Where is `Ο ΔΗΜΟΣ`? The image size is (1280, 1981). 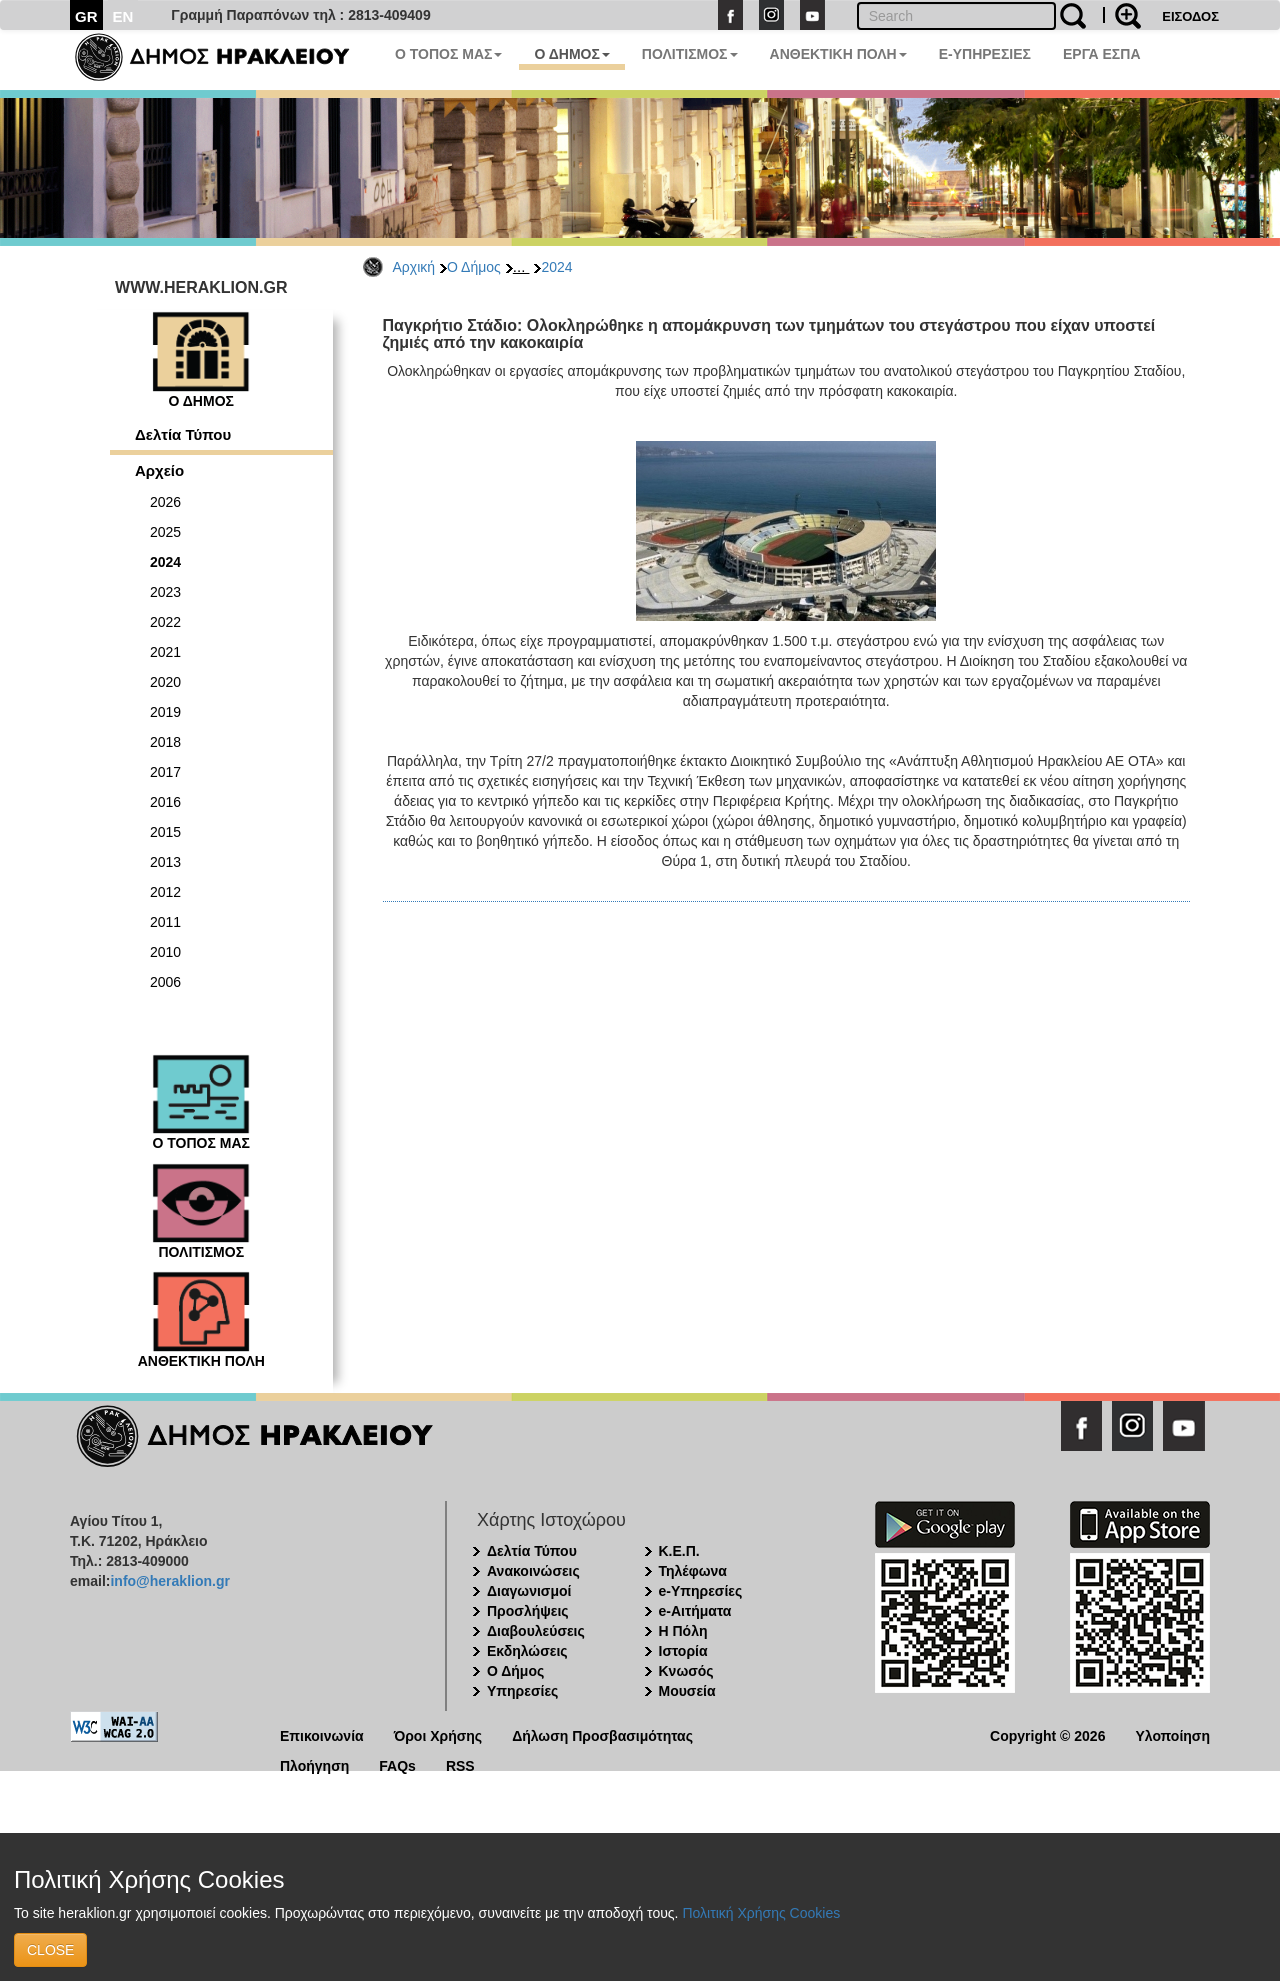 Ο ΔΗΜΟΣ is located at coordinates (571, 54).